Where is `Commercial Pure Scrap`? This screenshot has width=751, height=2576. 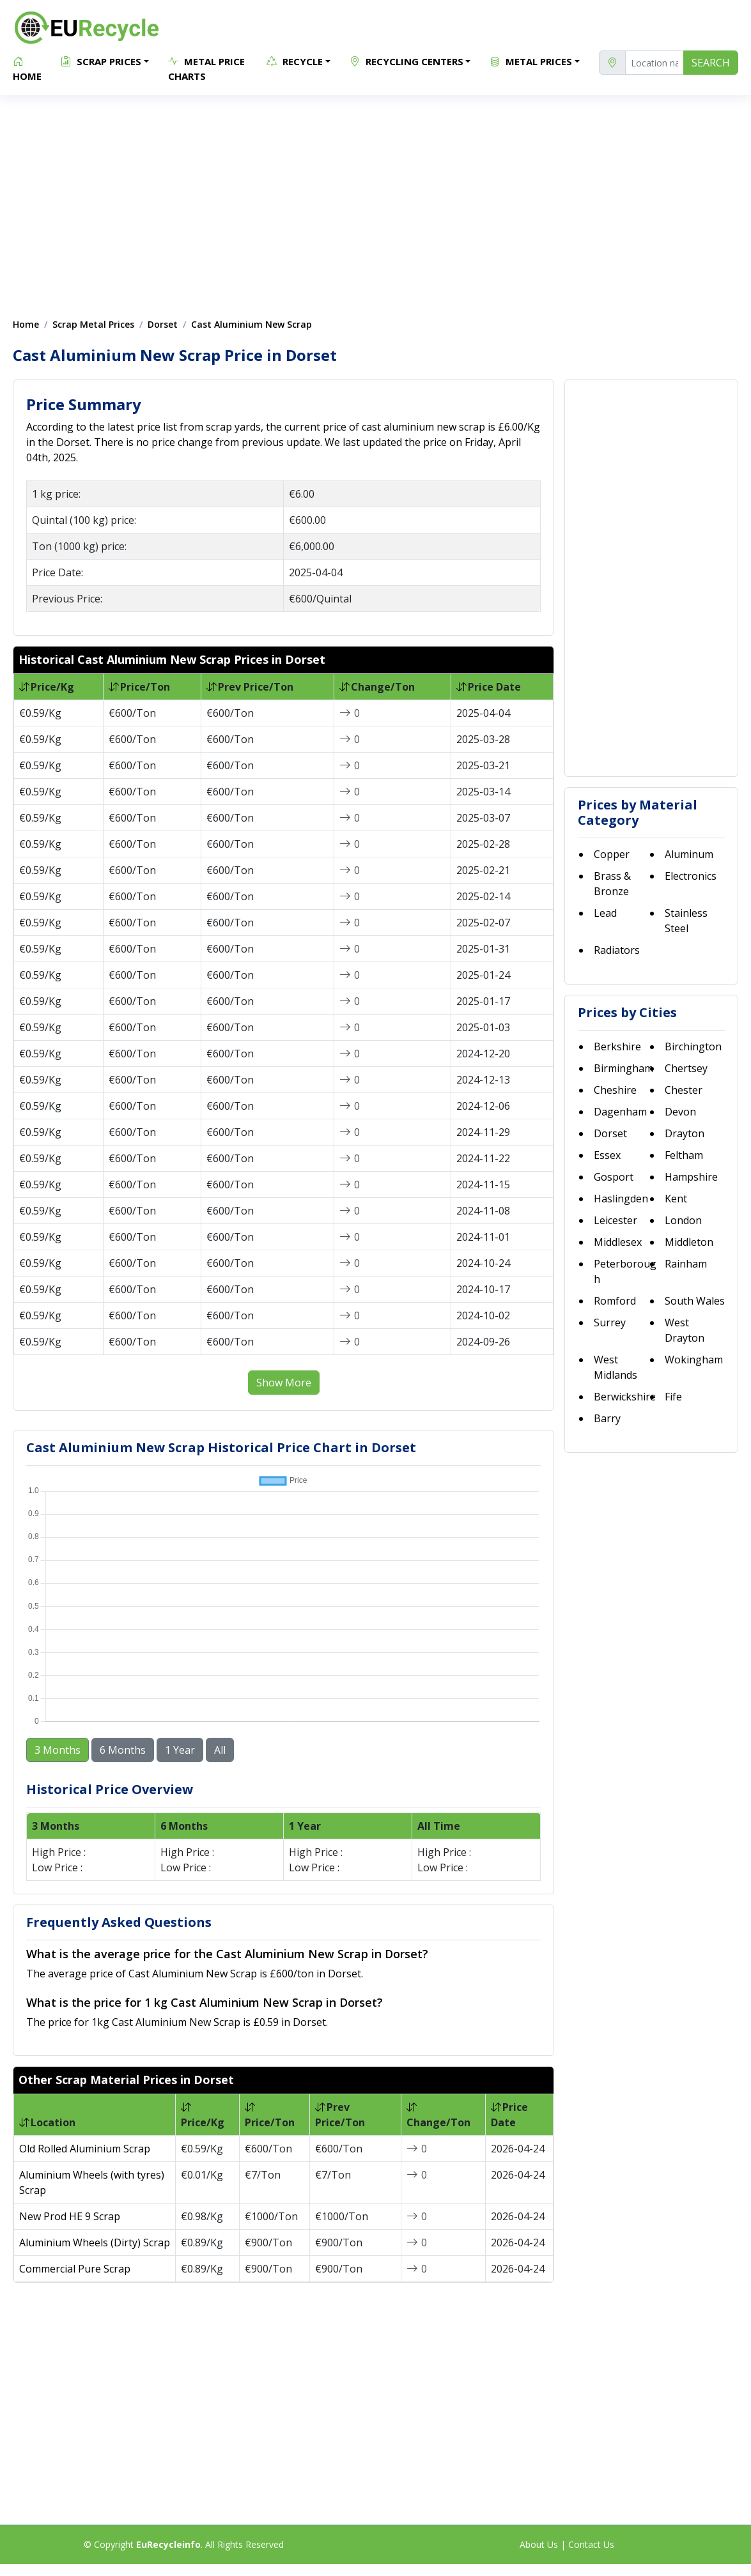 Commercial Pure Scrap is located at coordinates (74, 2265).